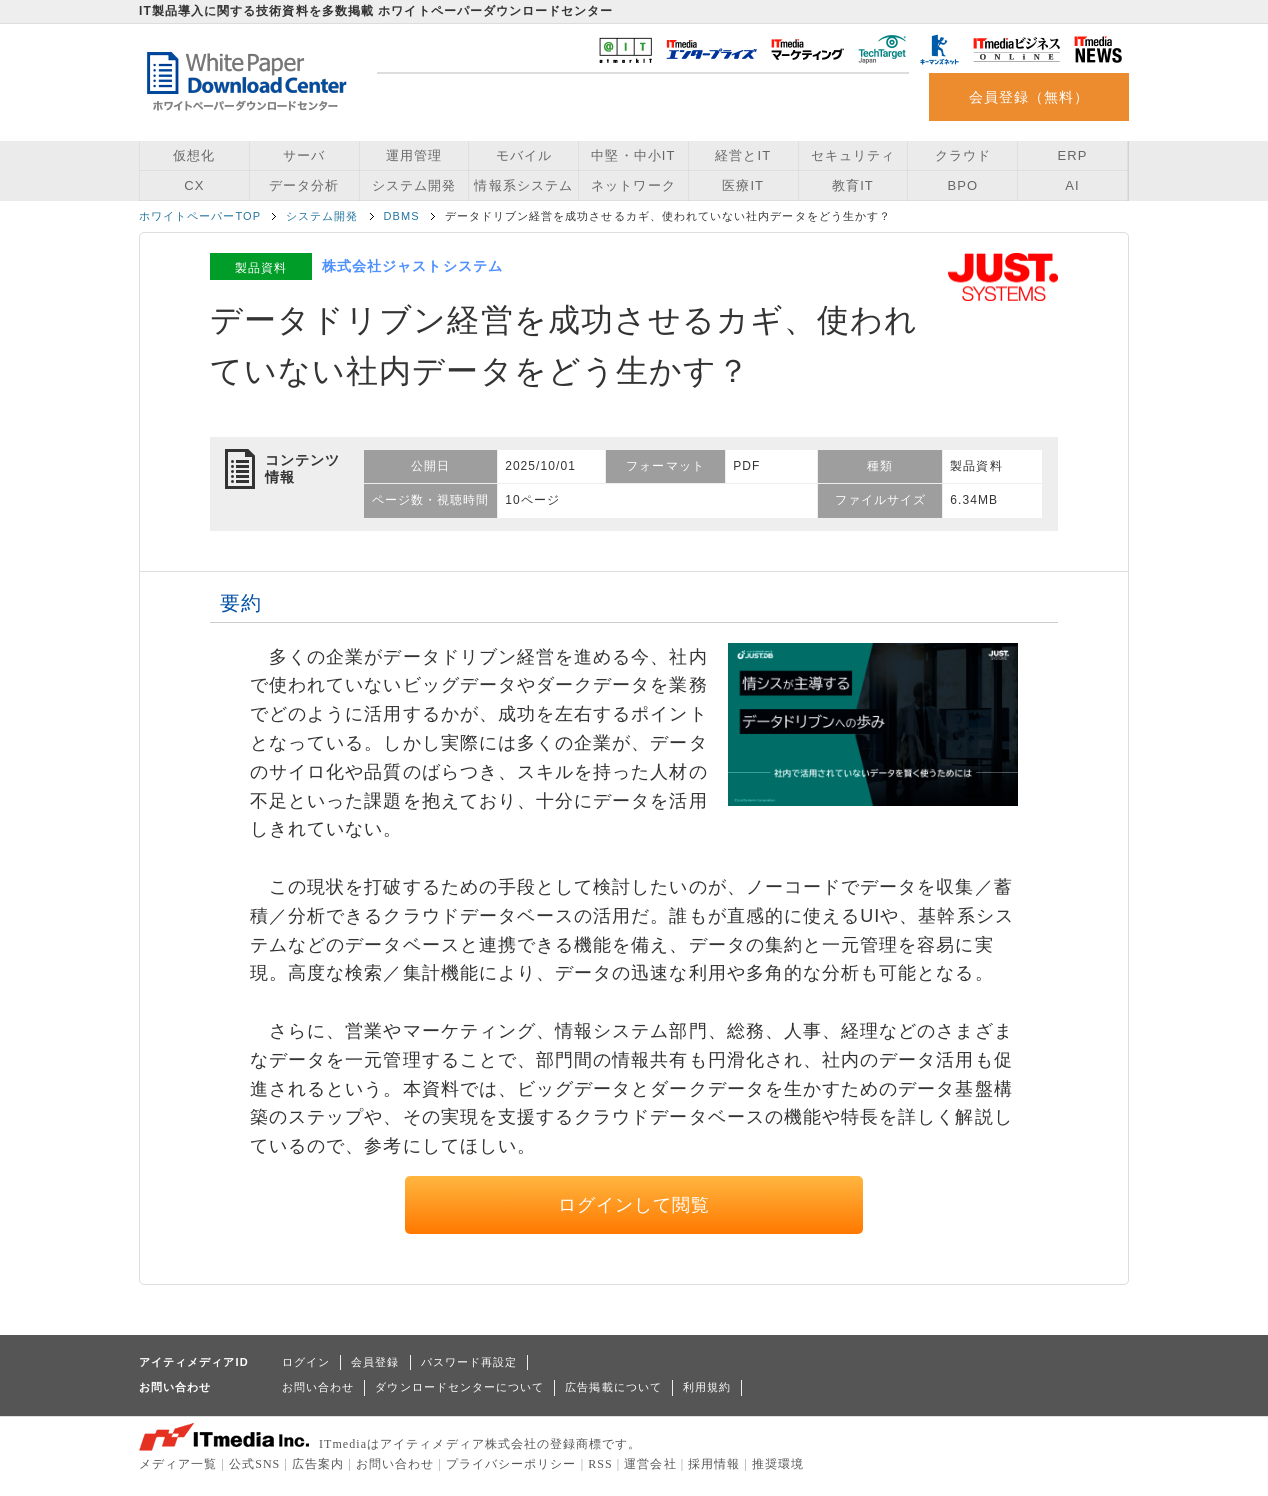 Image resolution: width=1268 pixels, height=1496 pixels. Describe the element at coordinates (1072, 185) in the screenshot. I see `AI` at that location.